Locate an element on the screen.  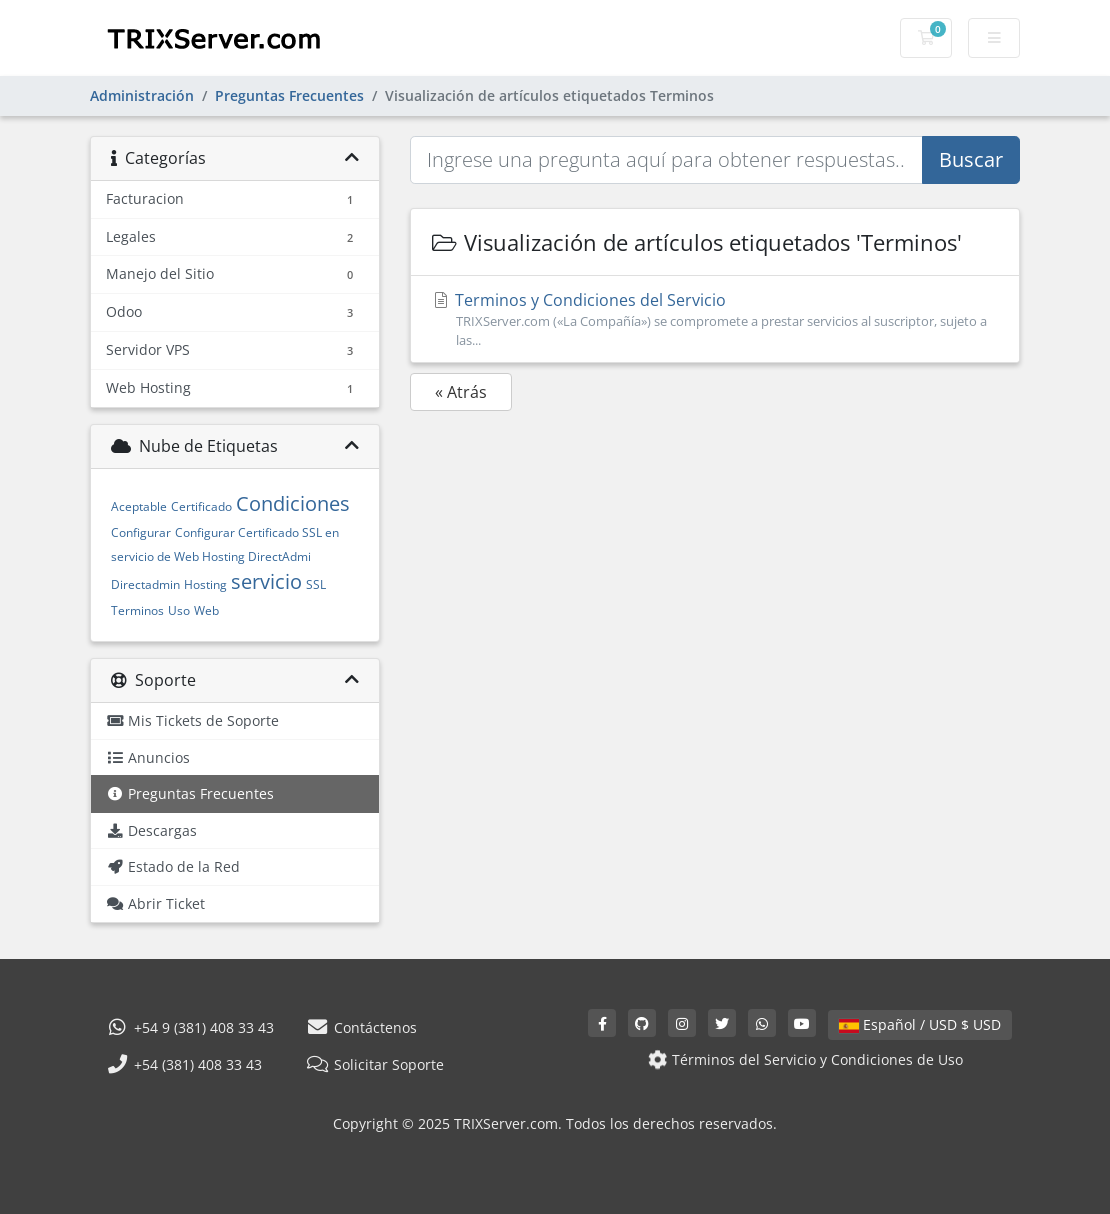
Directadmin is located at coordinates (145, 584).